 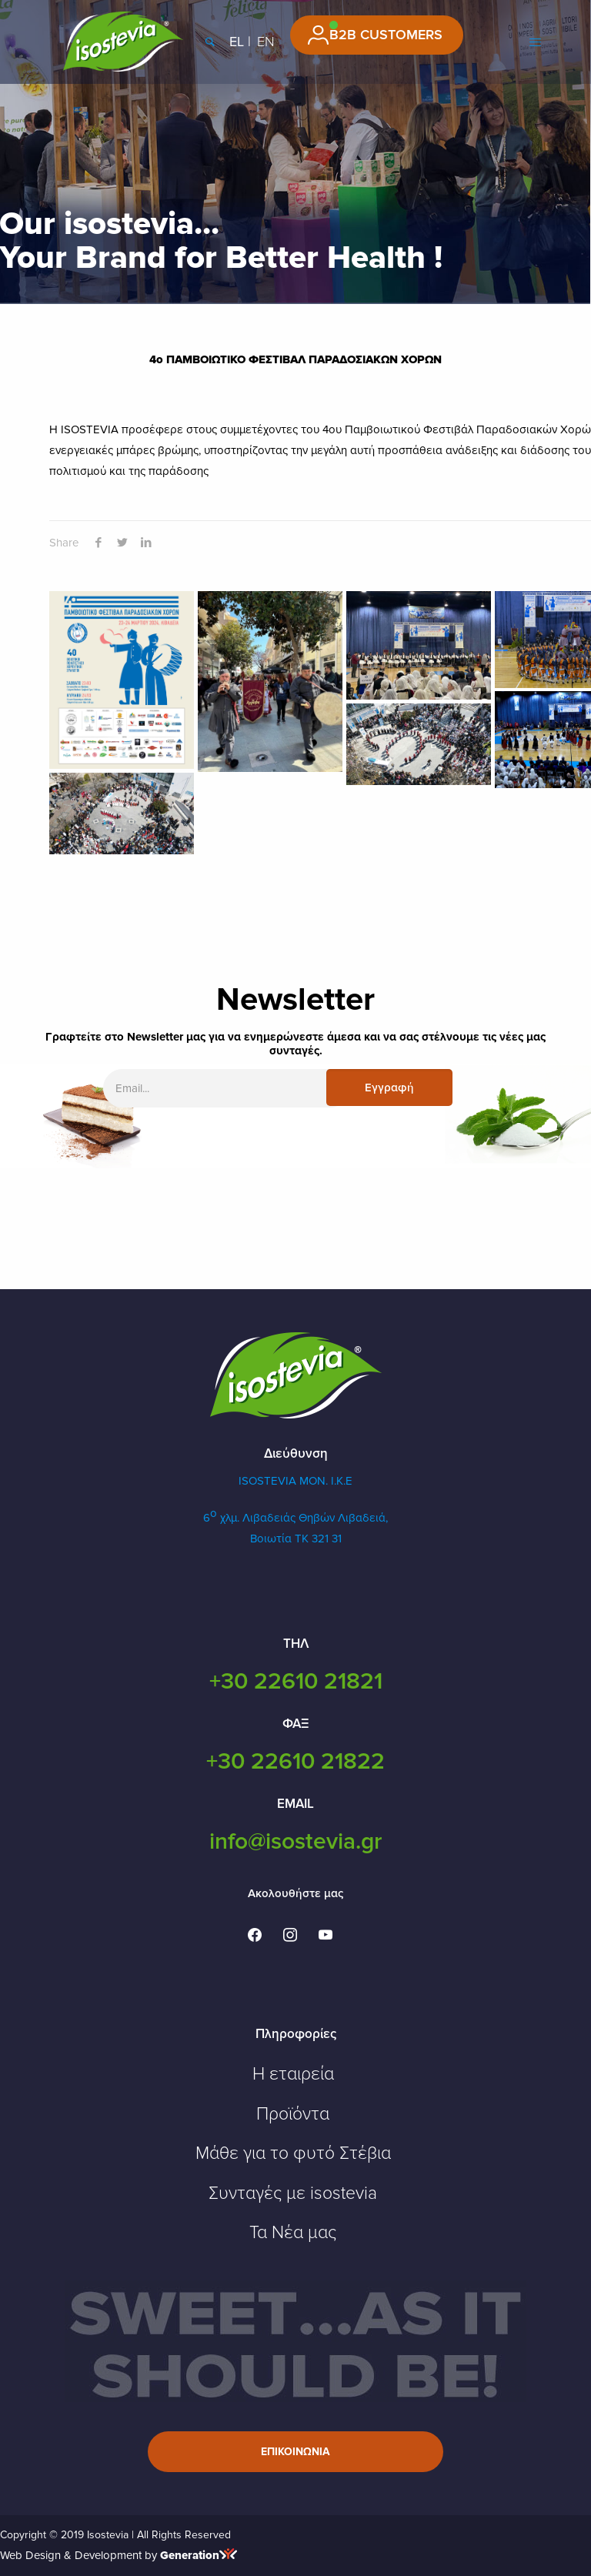 I want to click on Γραφτείτε στο Newsletter μας για να ενημερώνεστε άμεσα και να σας στέλνουμε τις νέες μας συνταγές., so click(x=295, y=1043).